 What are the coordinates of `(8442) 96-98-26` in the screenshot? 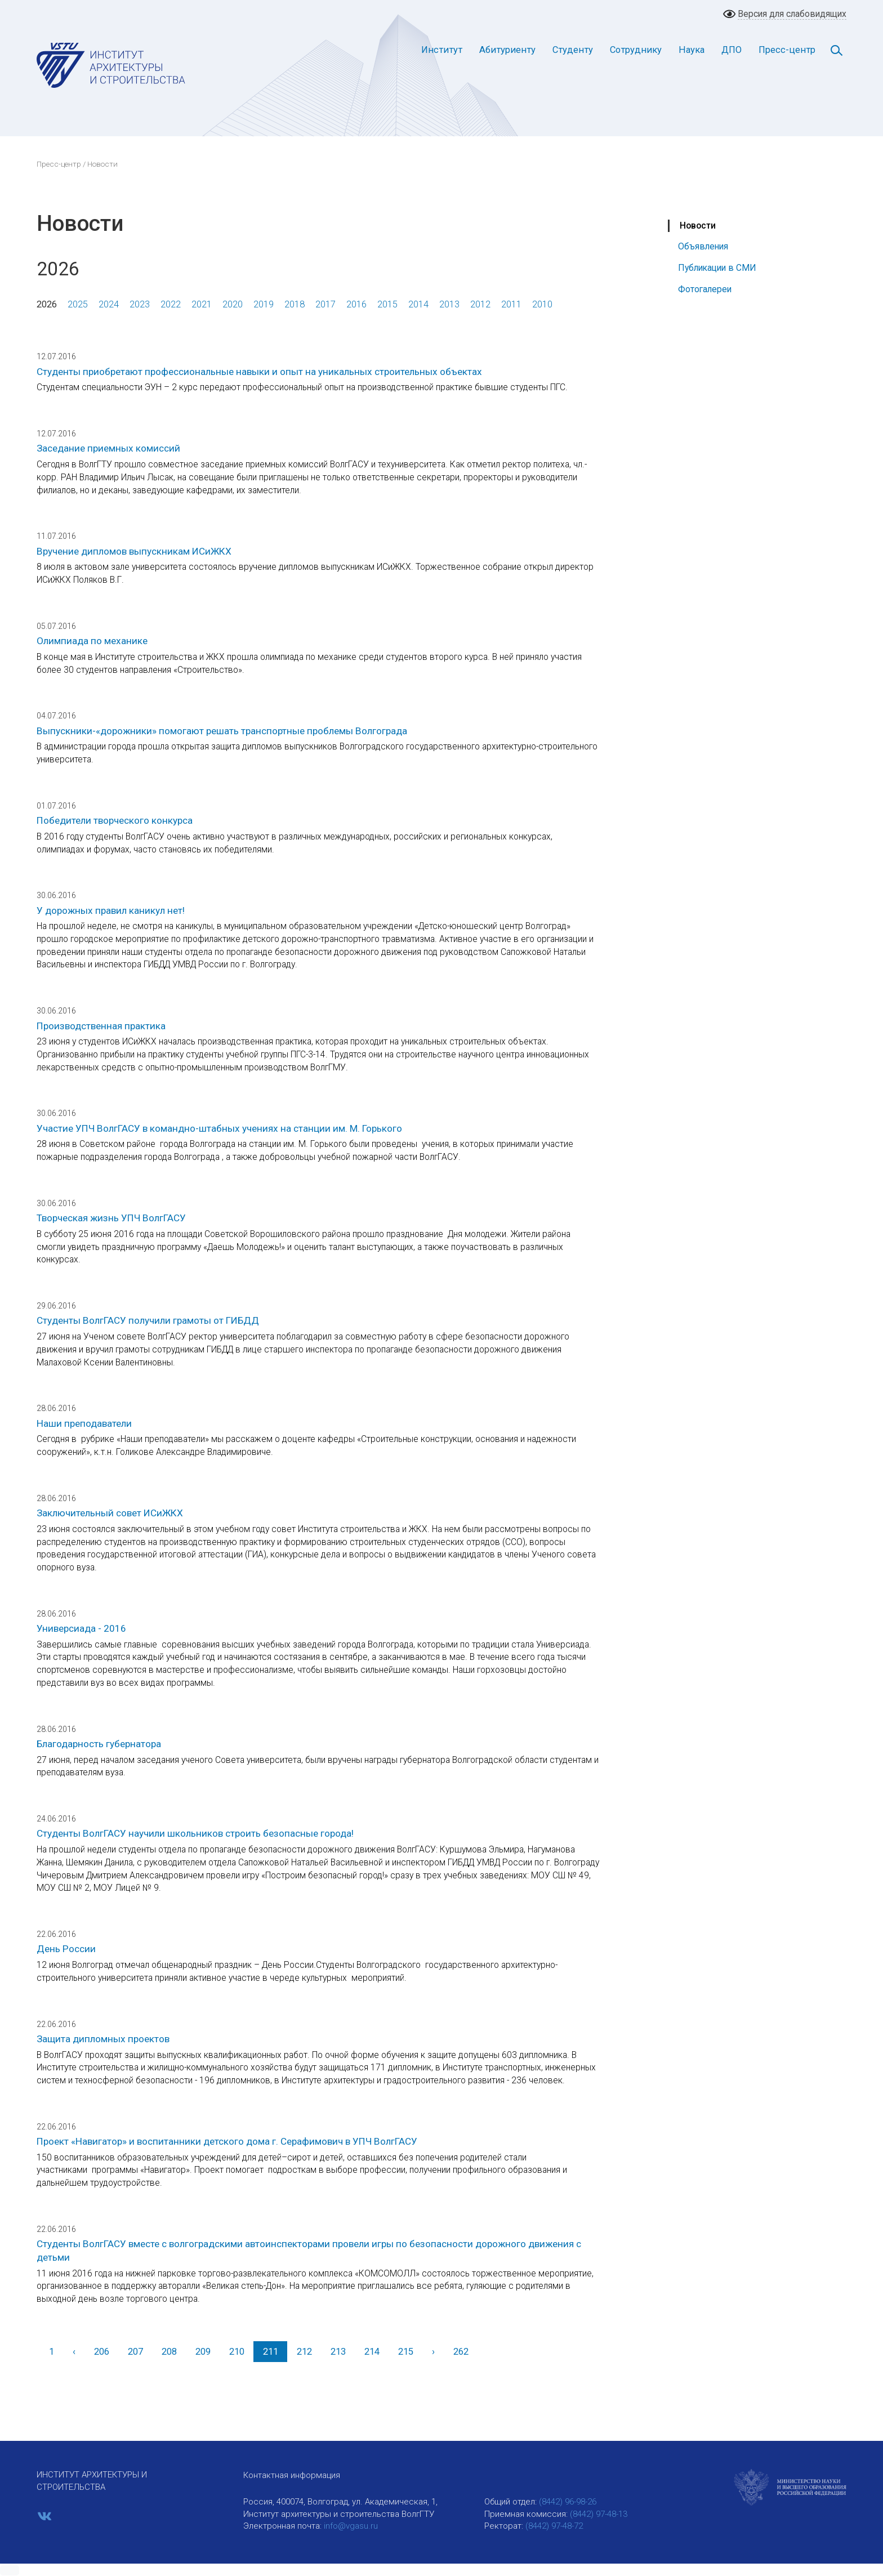 It's located at (567, 2502).